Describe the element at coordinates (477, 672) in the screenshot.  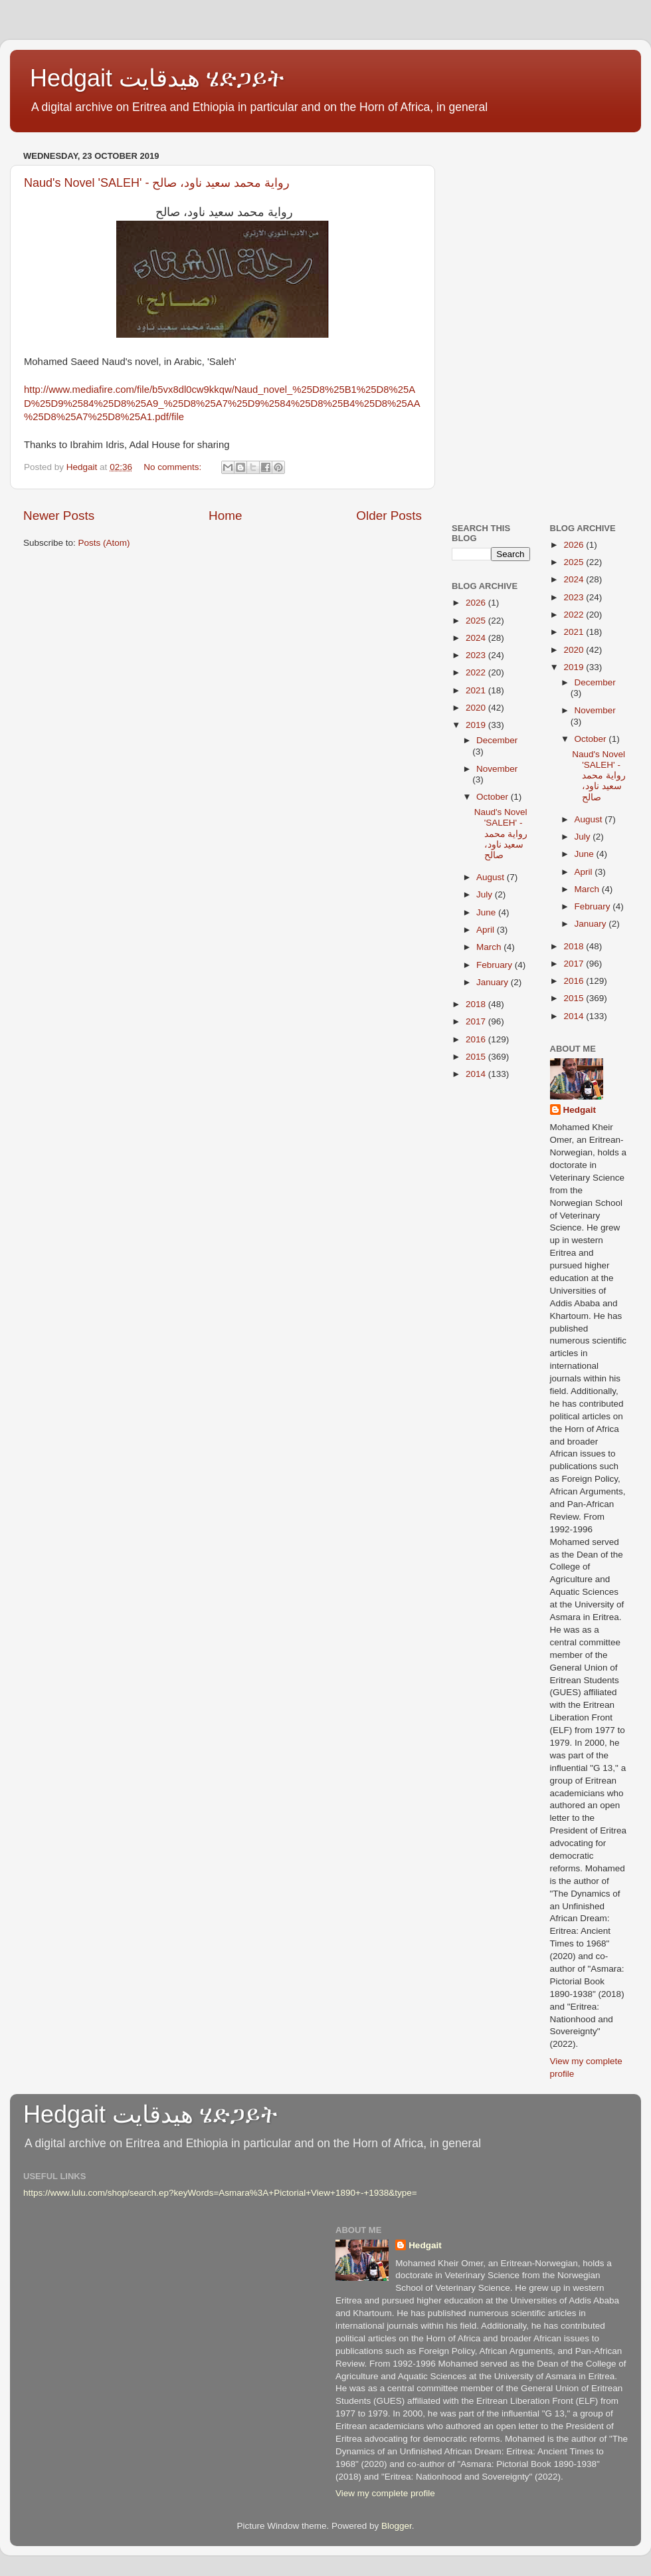
I see `2022` at that location.